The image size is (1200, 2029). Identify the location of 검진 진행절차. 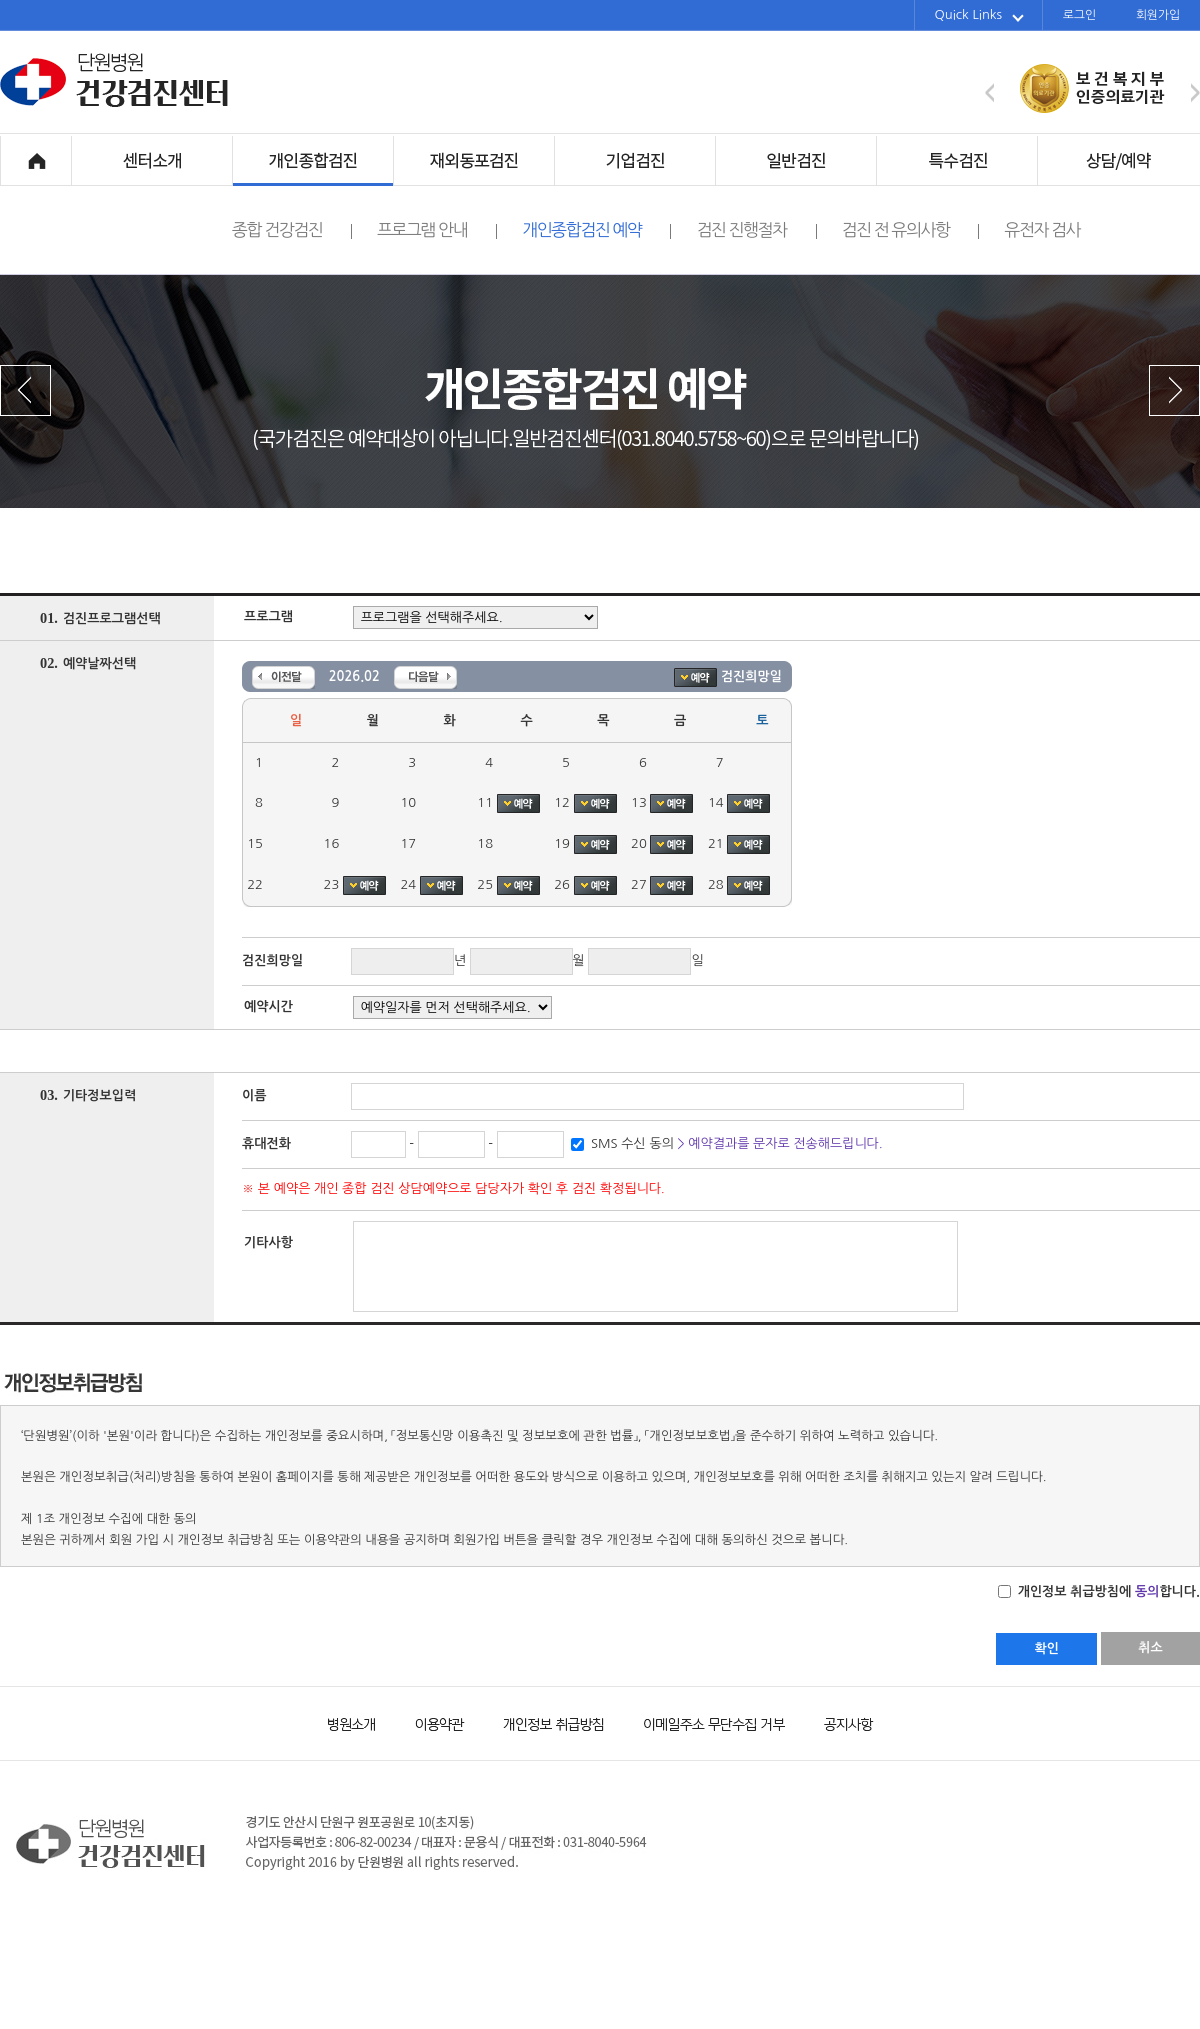
(756, 230).